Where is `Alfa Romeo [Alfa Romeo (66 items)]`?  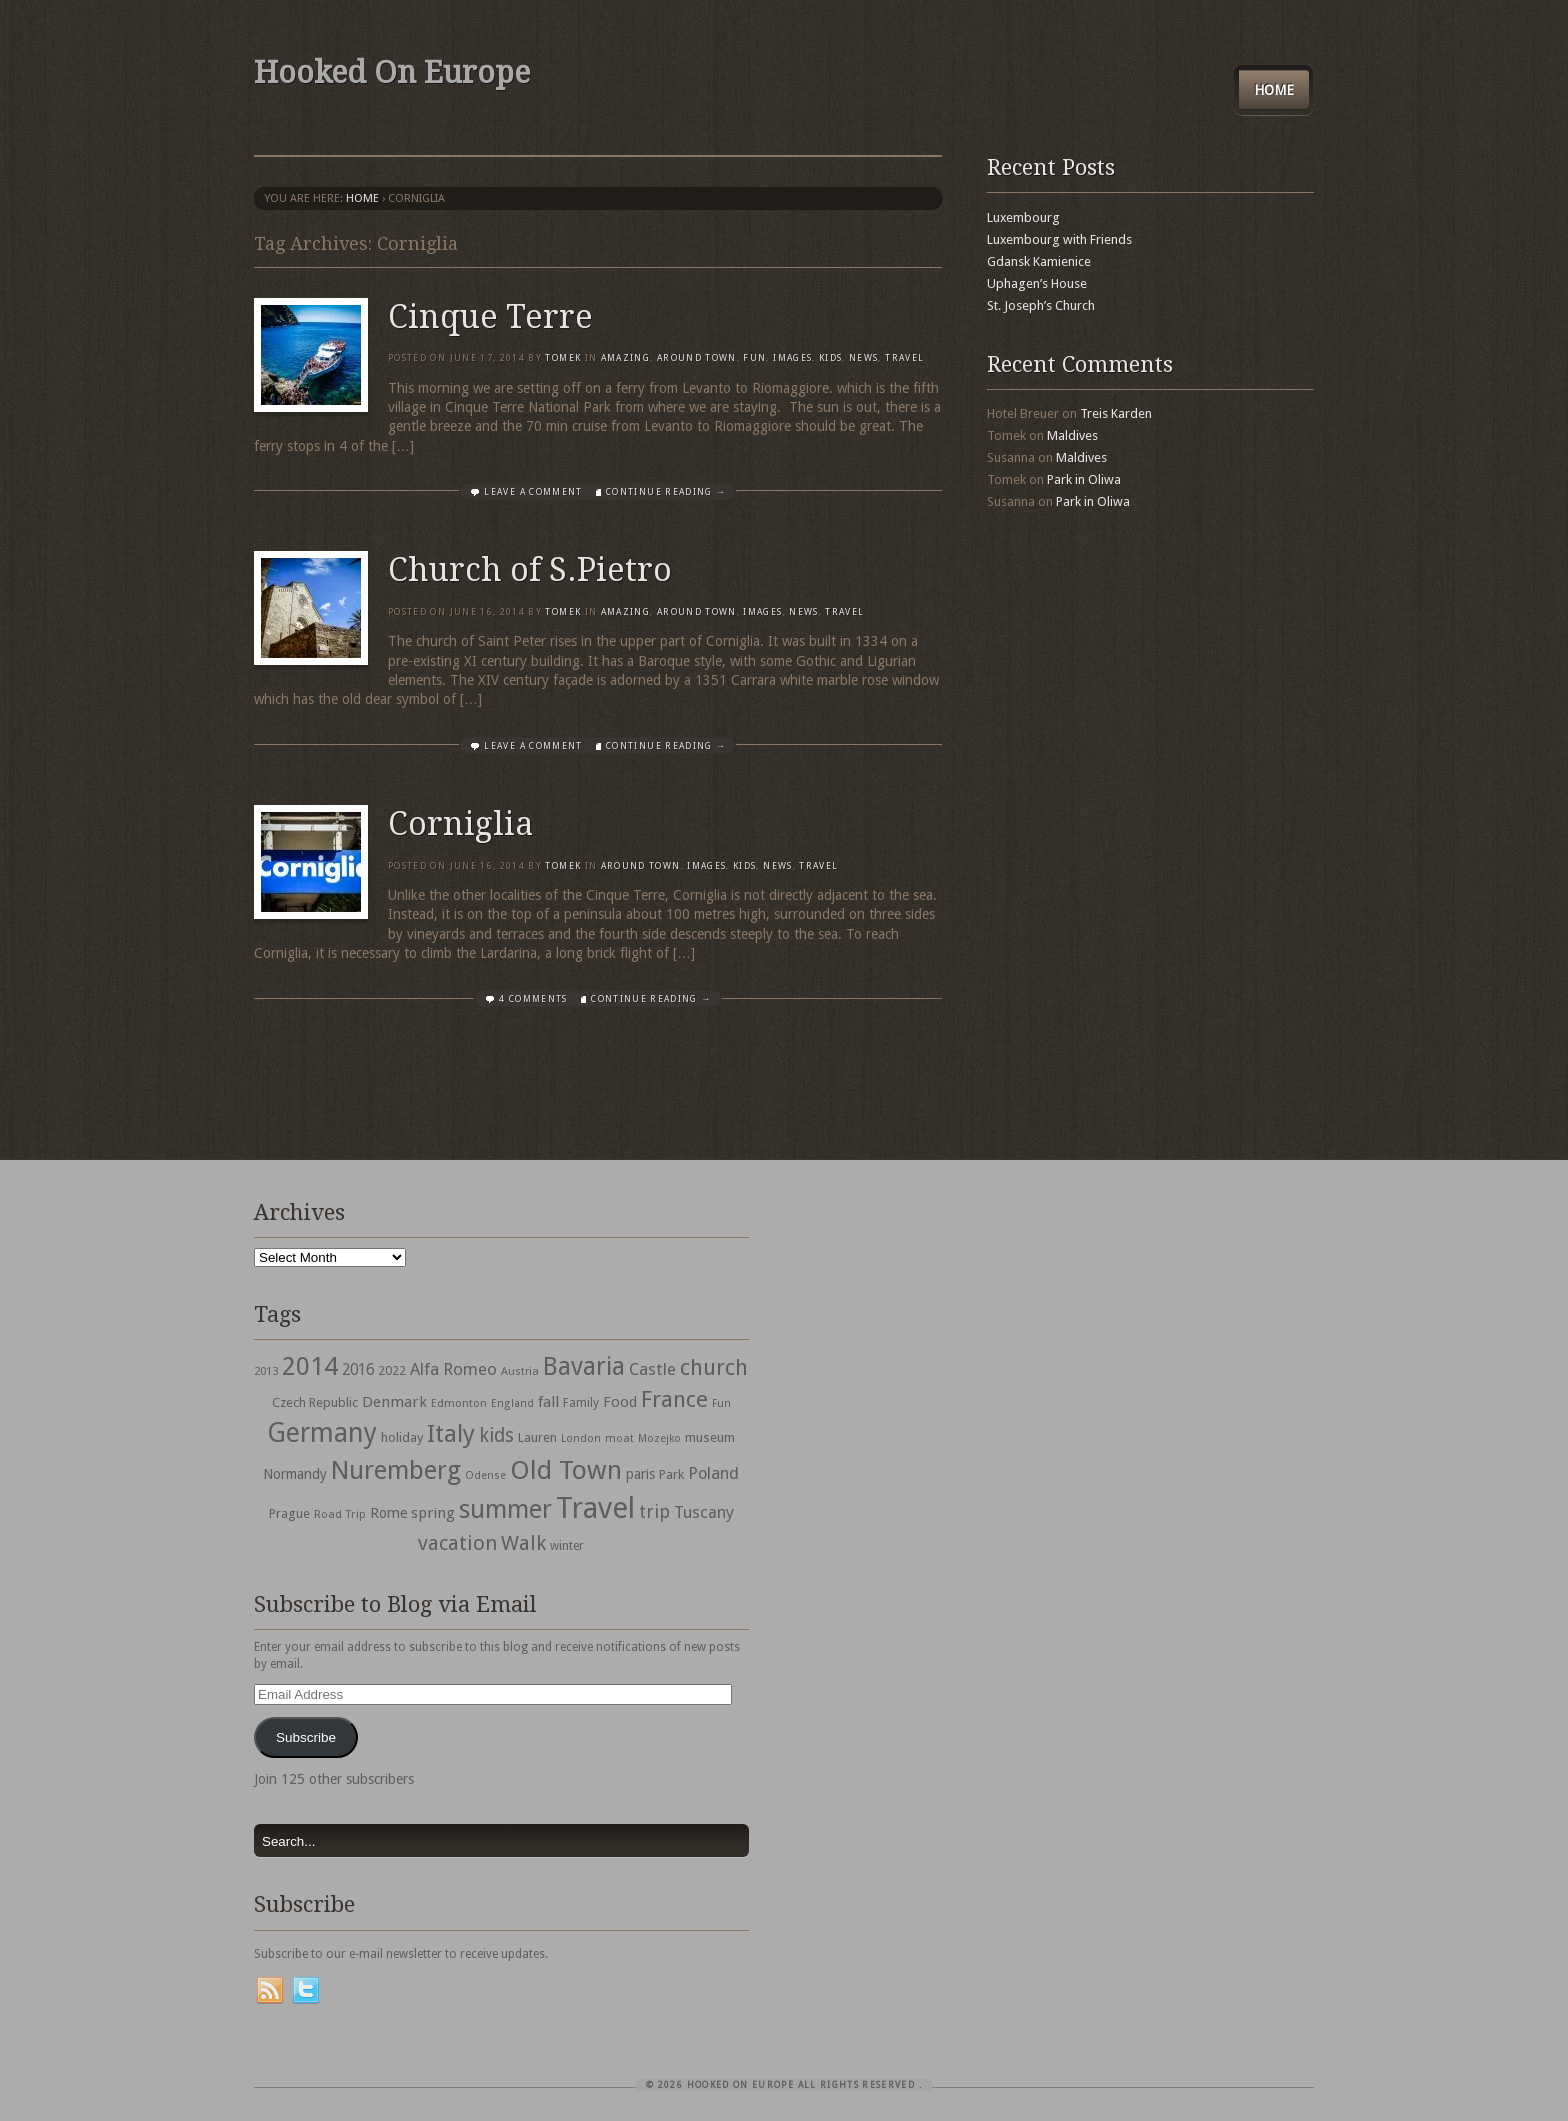 Alfa Romeo [Alfa Romeo (66 items)] is located at coordinates (453, 1369).